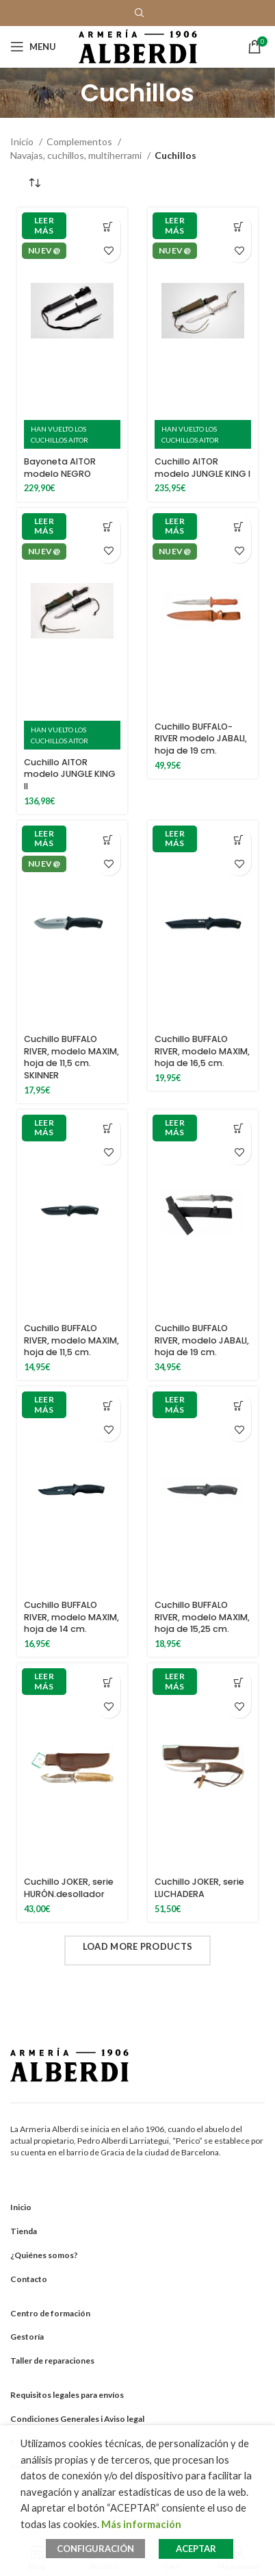 Image resolution: width=275 pixels, height=2576 pixels. I want to click on Gestoría, so click(27, 2336).